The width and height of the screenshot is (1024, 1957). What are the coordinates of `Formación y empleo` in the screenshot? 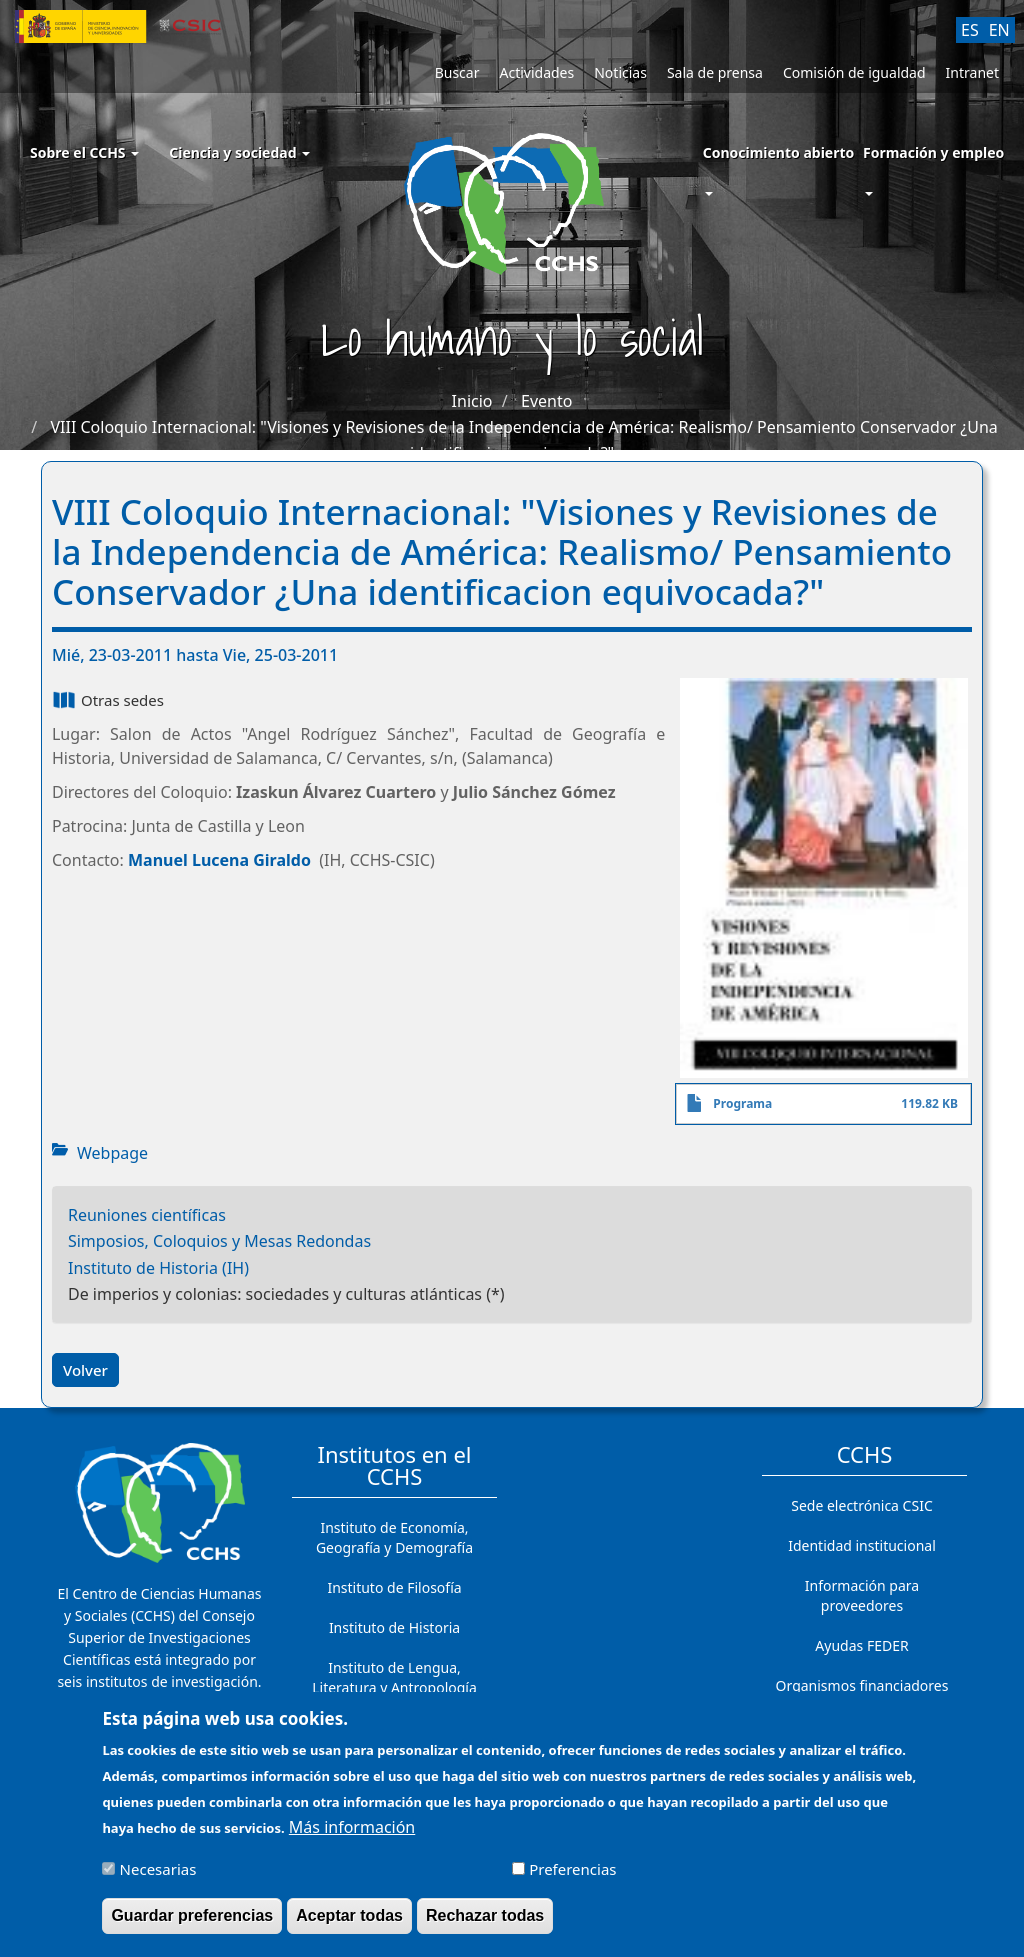 It's located at (933, 152).